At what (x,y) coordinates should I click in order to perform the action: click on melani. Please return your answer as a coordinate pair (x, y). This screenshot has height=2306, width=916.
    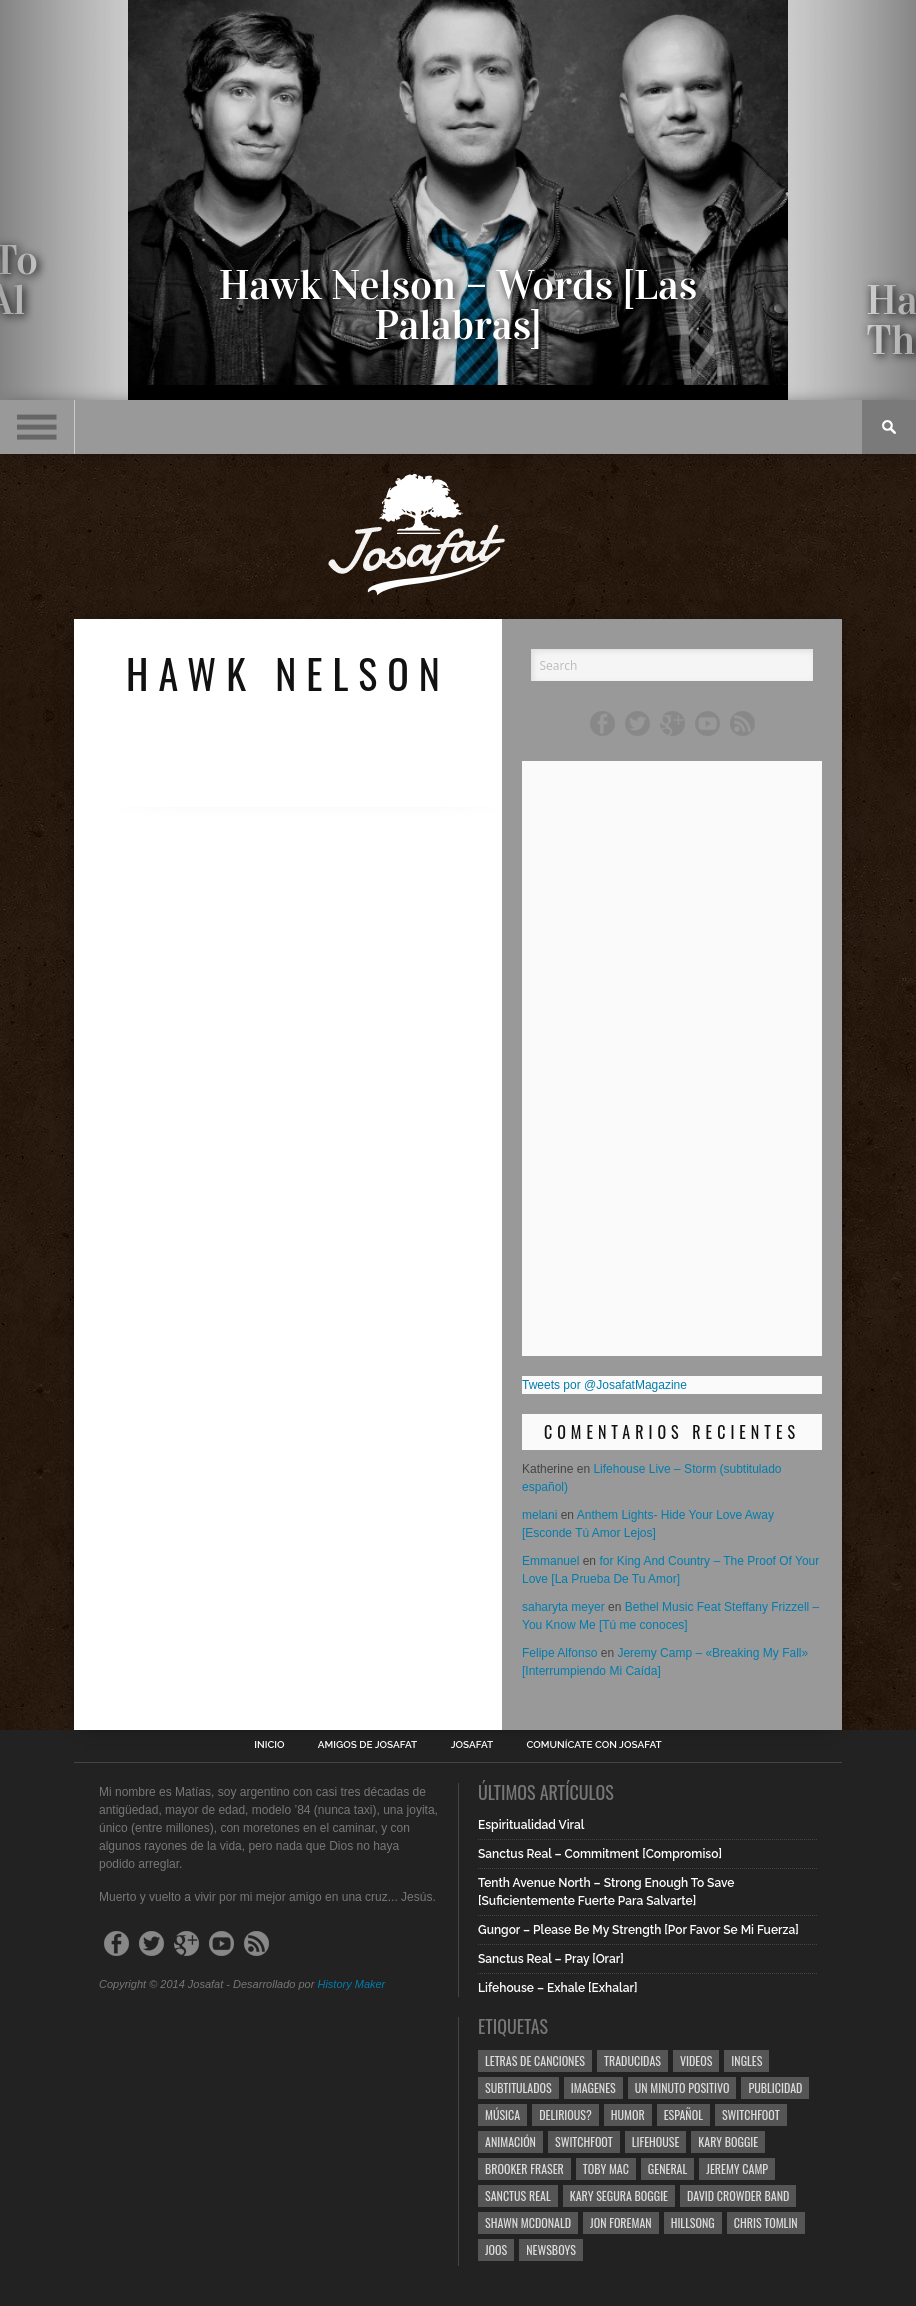
    Looking at the image, I should click on (539, 1515).